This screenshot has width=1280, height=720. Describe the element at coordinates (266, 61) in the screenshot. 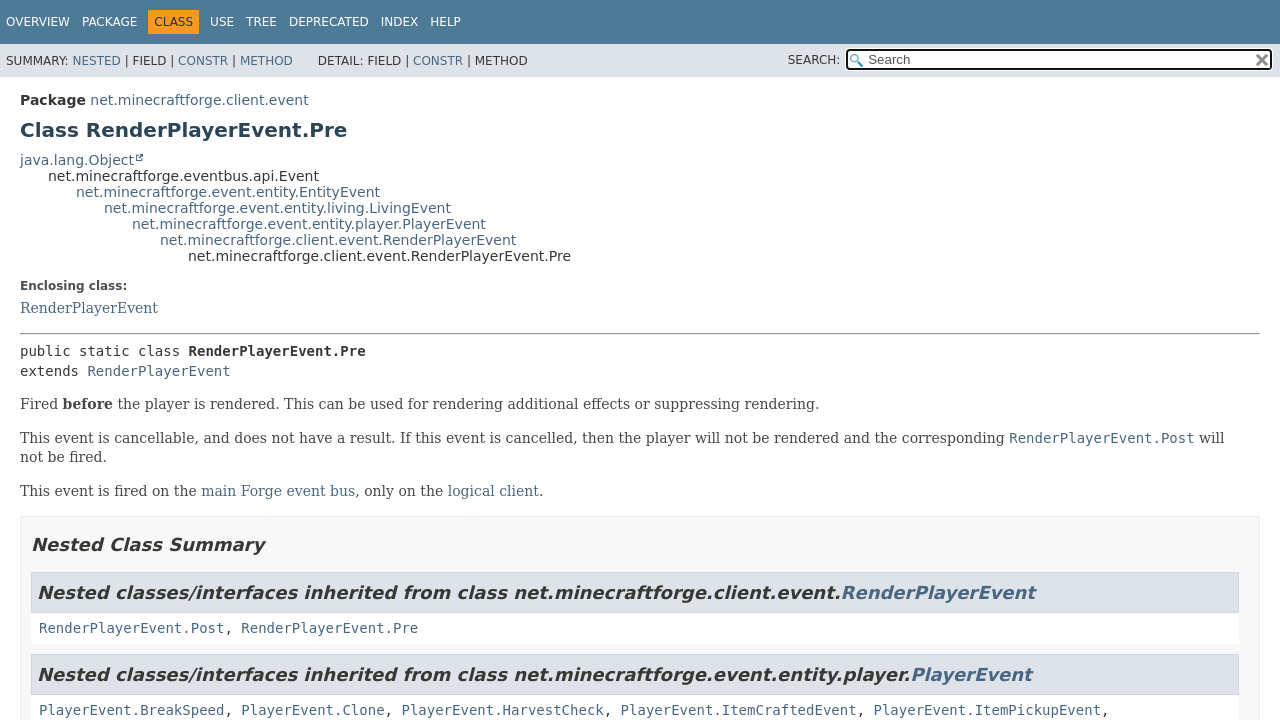

I see `Method` at that location.